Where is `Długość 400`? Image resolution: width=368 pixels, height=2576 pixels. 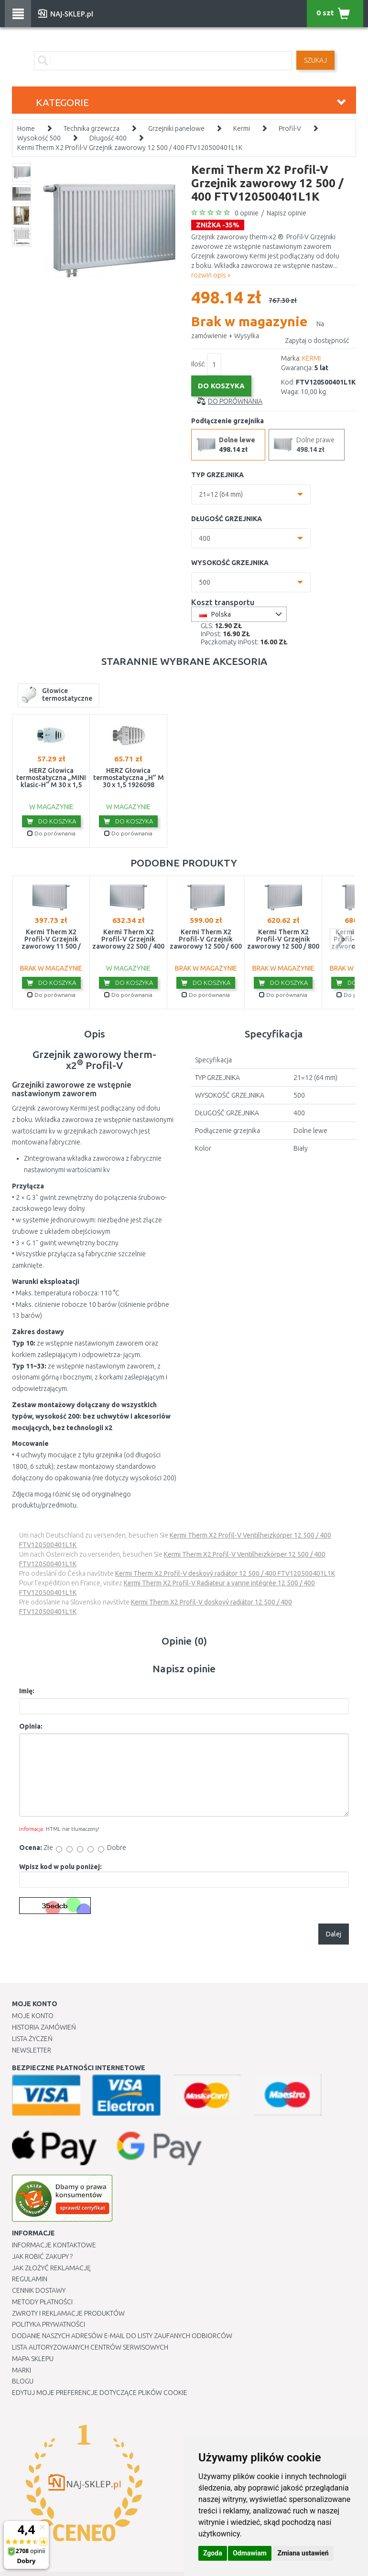 Długość 400 is located at coordinates (108, 138).